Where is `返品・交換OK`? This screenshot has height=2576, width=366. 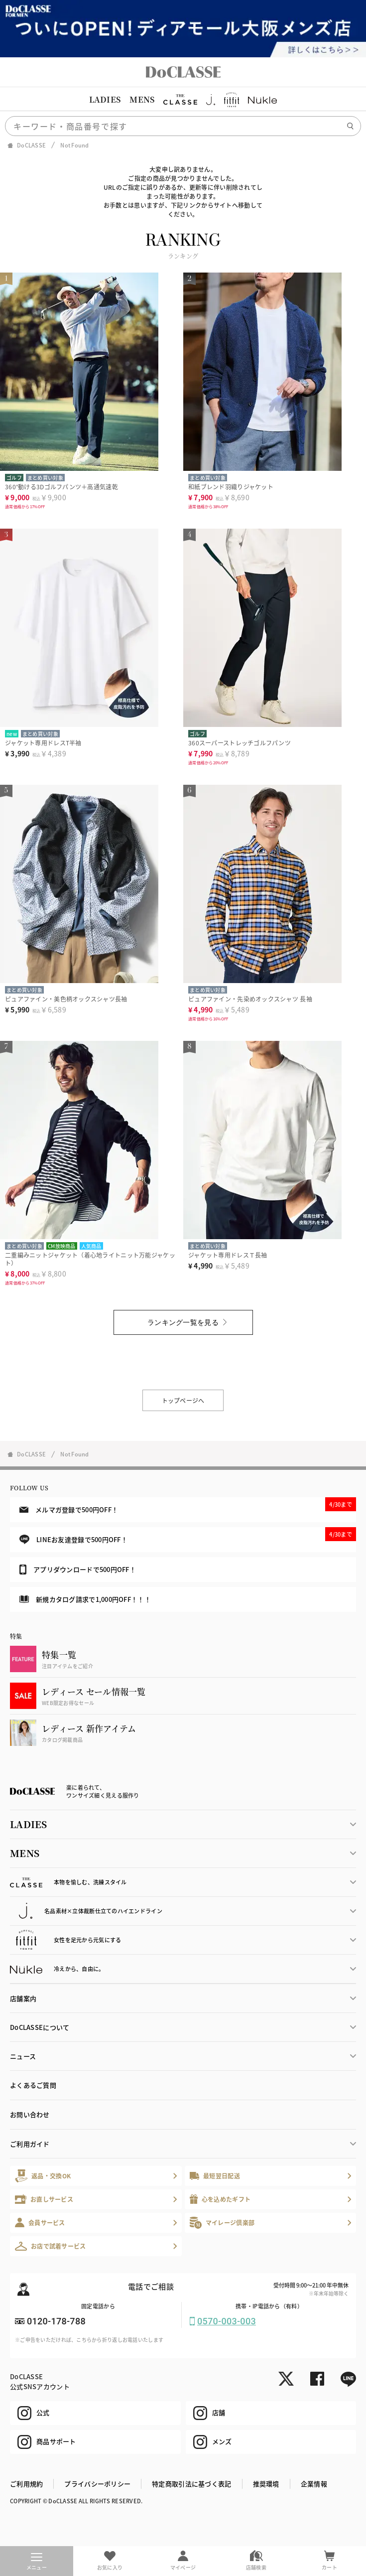
返品・交換OK is located at coordinates (43, 2175).